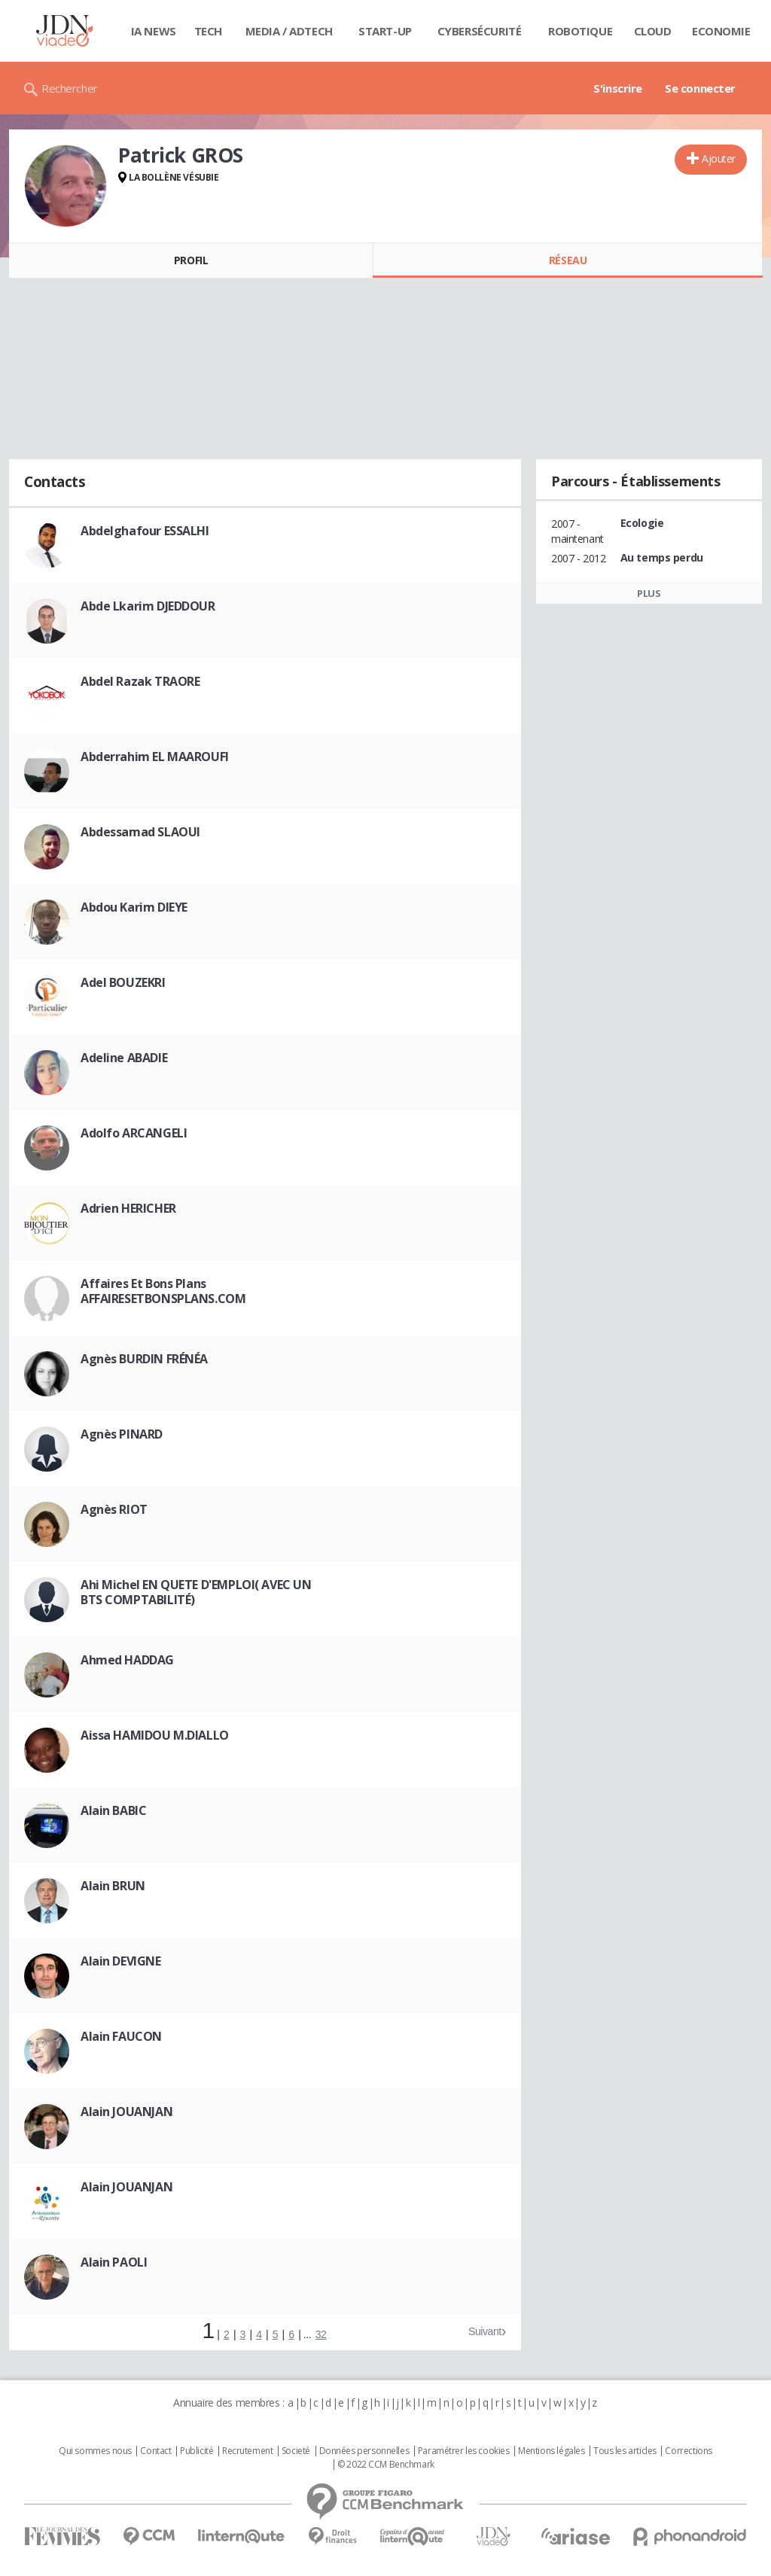 This screenshot has width=771, height=2576. What do you see at coordinates (144, 1358) in the screenshot?
I see `Agnès BURDIN FRÉNÉA` at bounding box center [144, 1358].